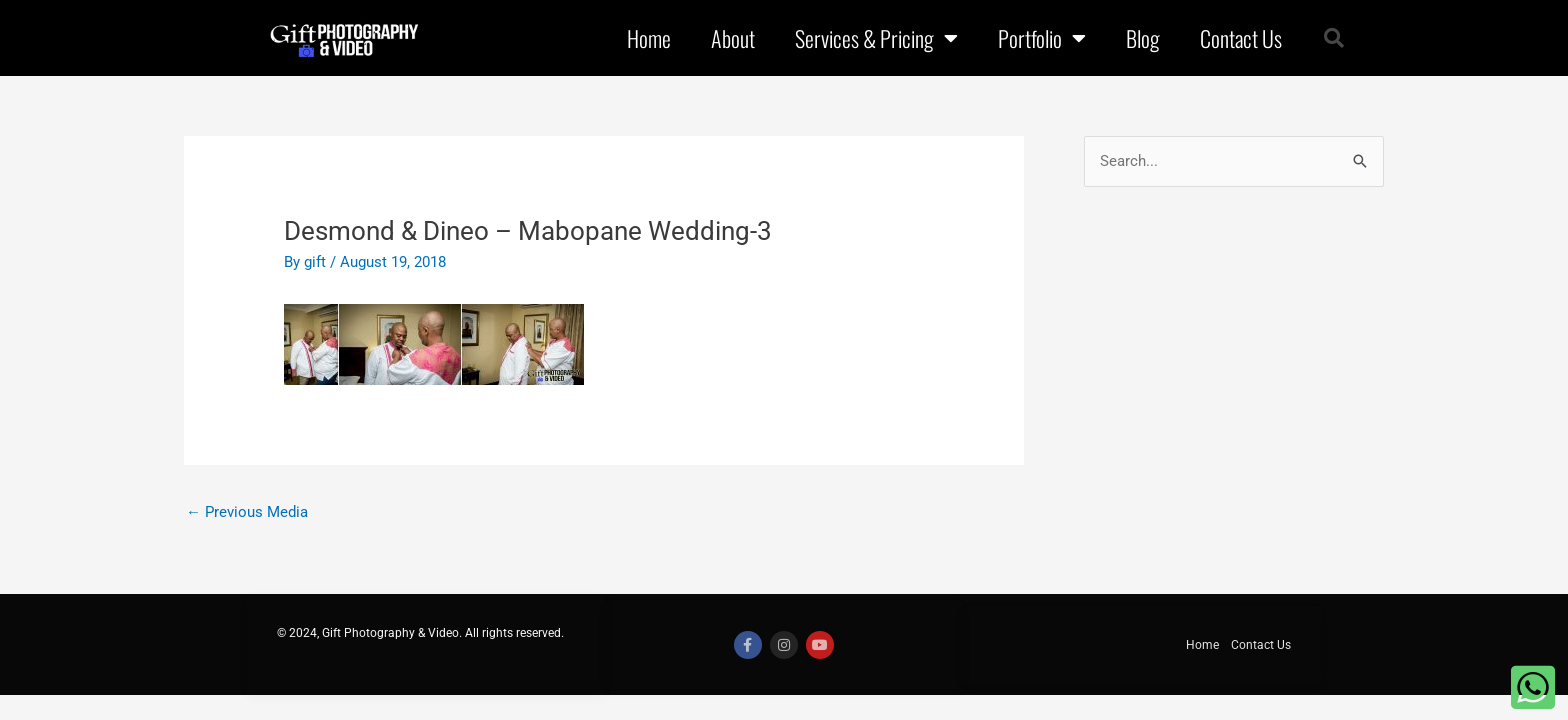 This screenshot has height=720, width=1568. Describe the element at coordinates (1334, 38) in the screenshot. I see `[button]` at that location.